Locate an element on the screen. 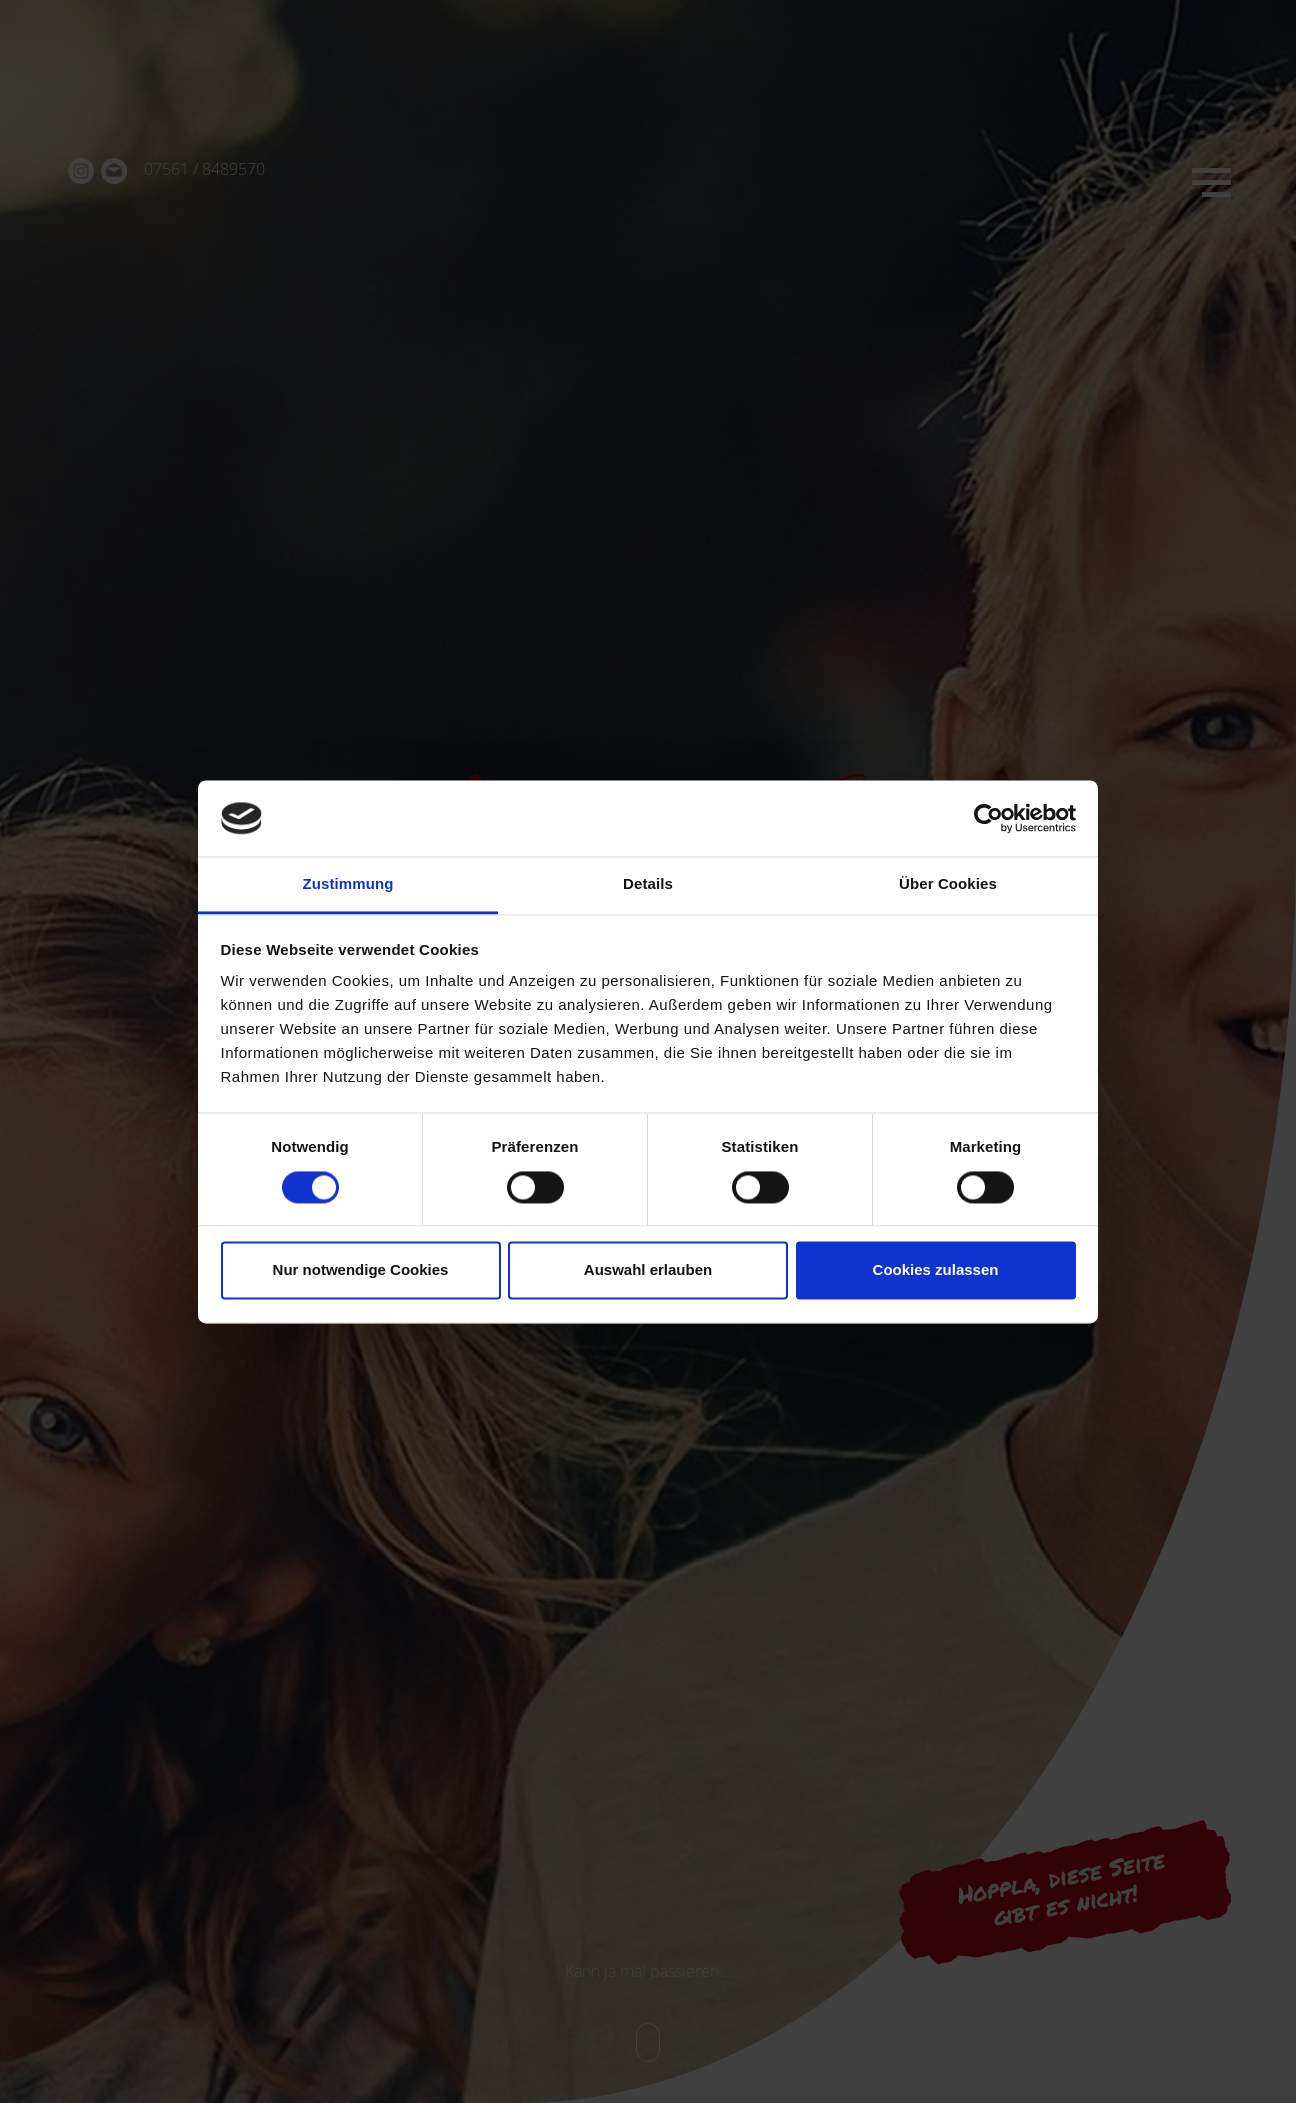 This screenshot has width=1296, height=2103. Auswahl erlauben is located at coordinates (648, 1270).